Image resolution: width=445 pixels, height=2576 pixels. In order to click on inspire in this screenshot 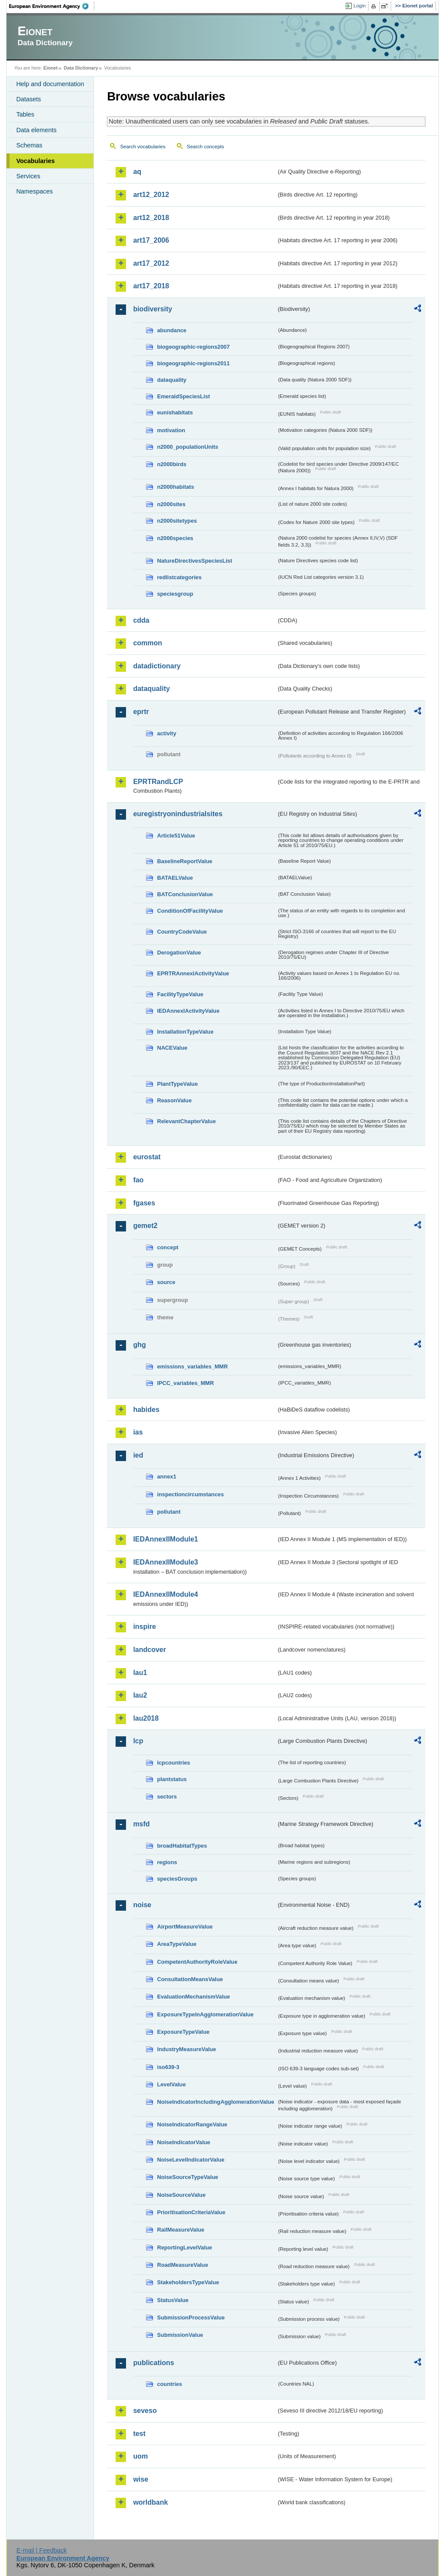, I will do `click(144, 1626)`.